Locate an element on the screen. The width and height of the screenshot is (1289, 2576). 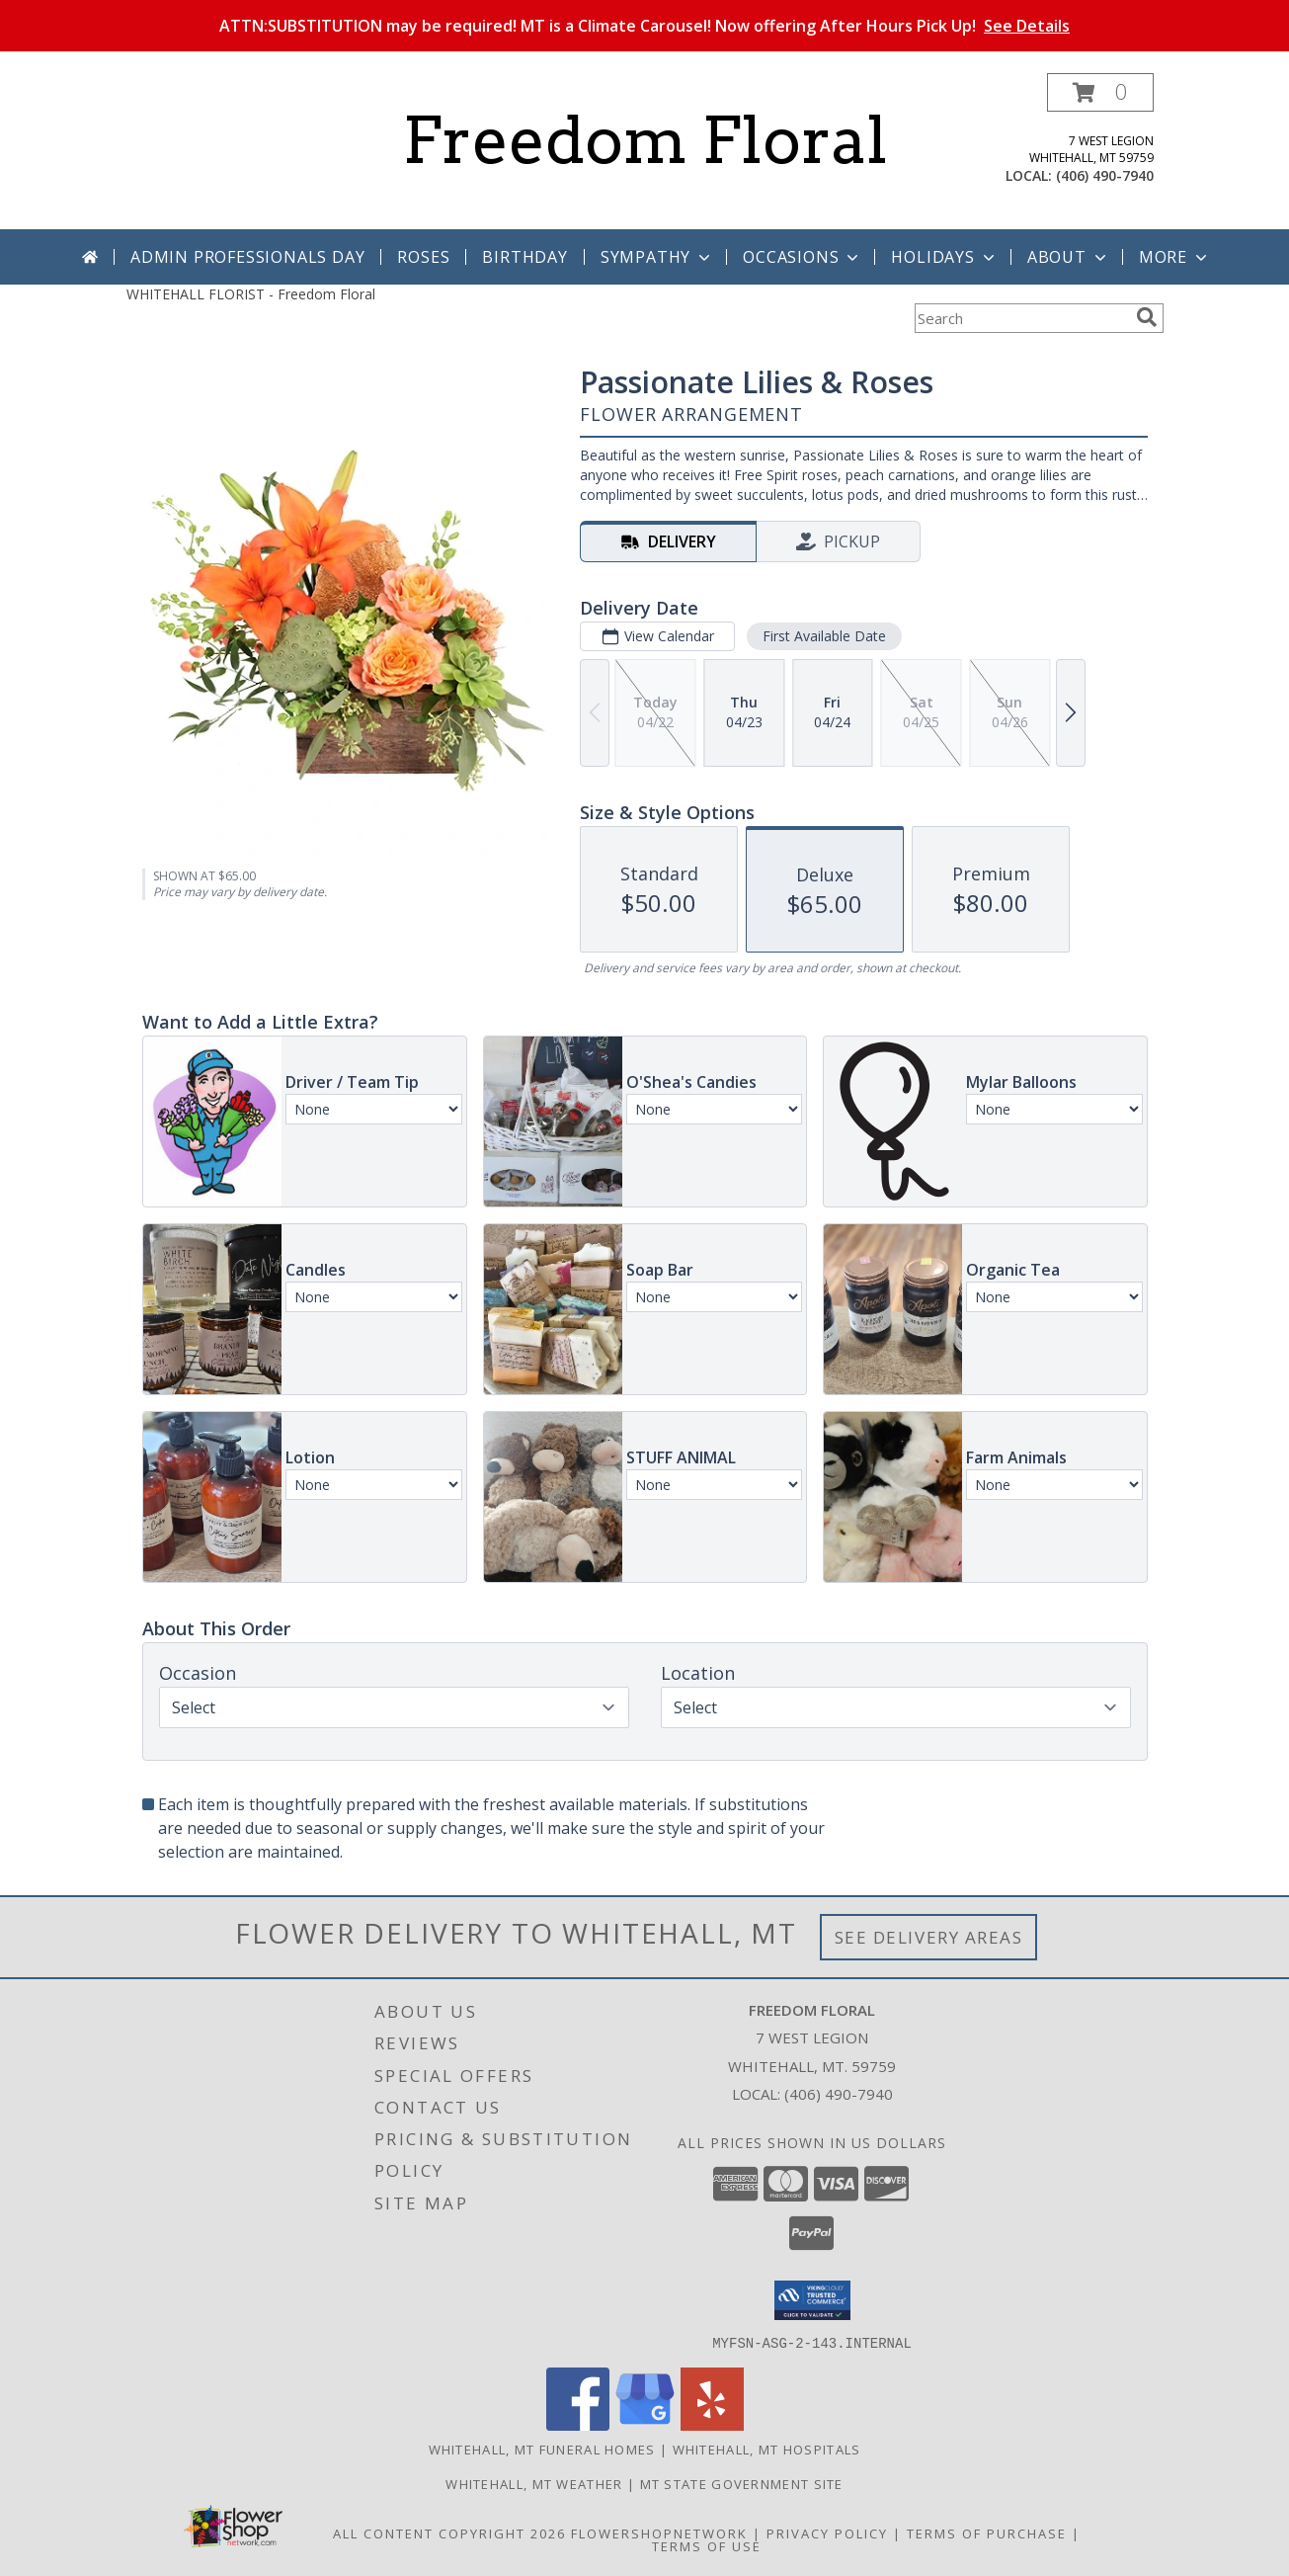
[View our Facebook] is located at coordinates (577, 2424).